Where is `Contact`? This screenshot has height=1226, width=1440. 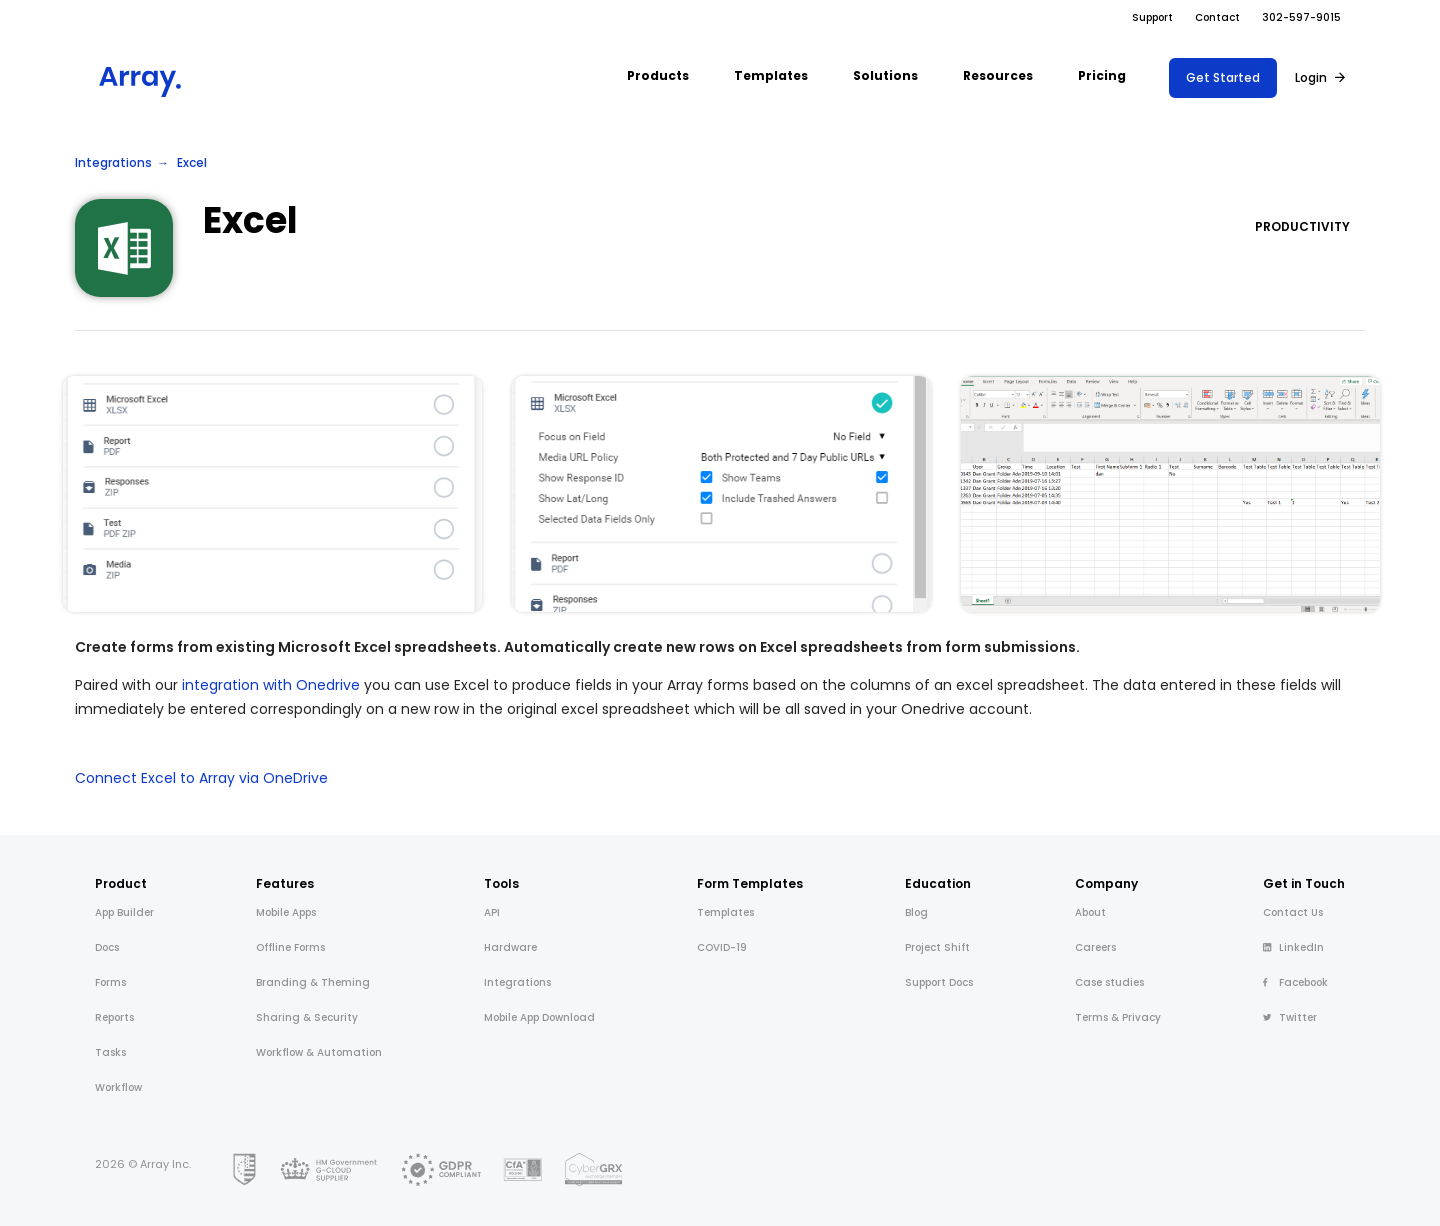 Contact is located at coordinates (1217, 17).